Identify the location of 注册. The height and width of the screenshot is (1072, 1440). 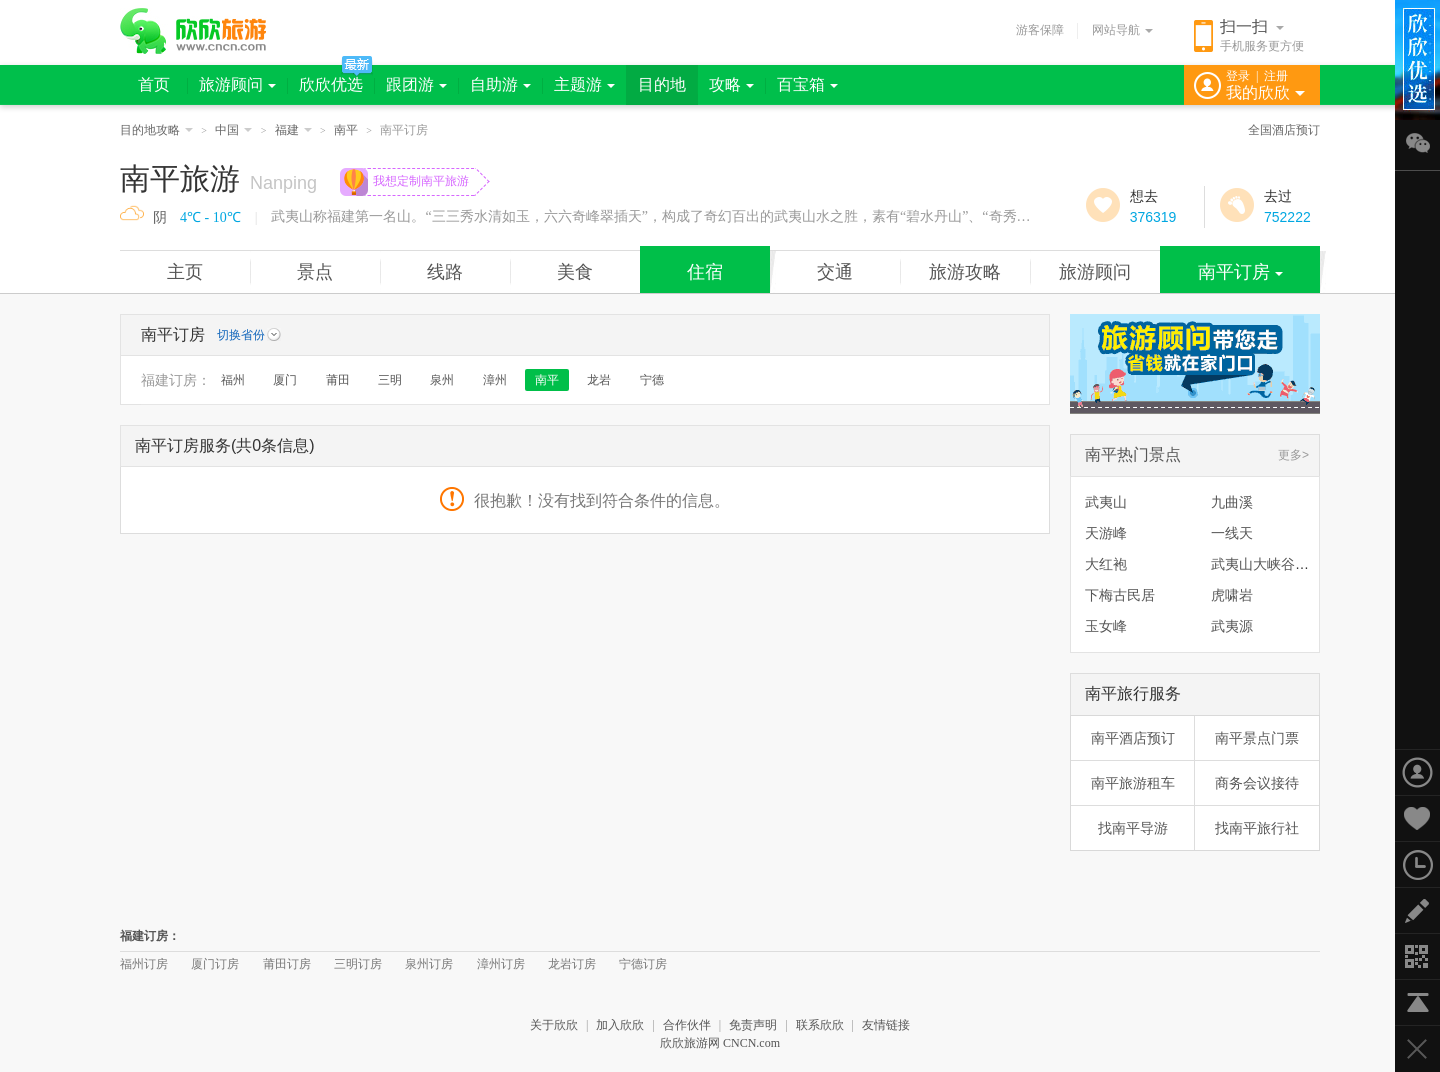
(1276, 76).